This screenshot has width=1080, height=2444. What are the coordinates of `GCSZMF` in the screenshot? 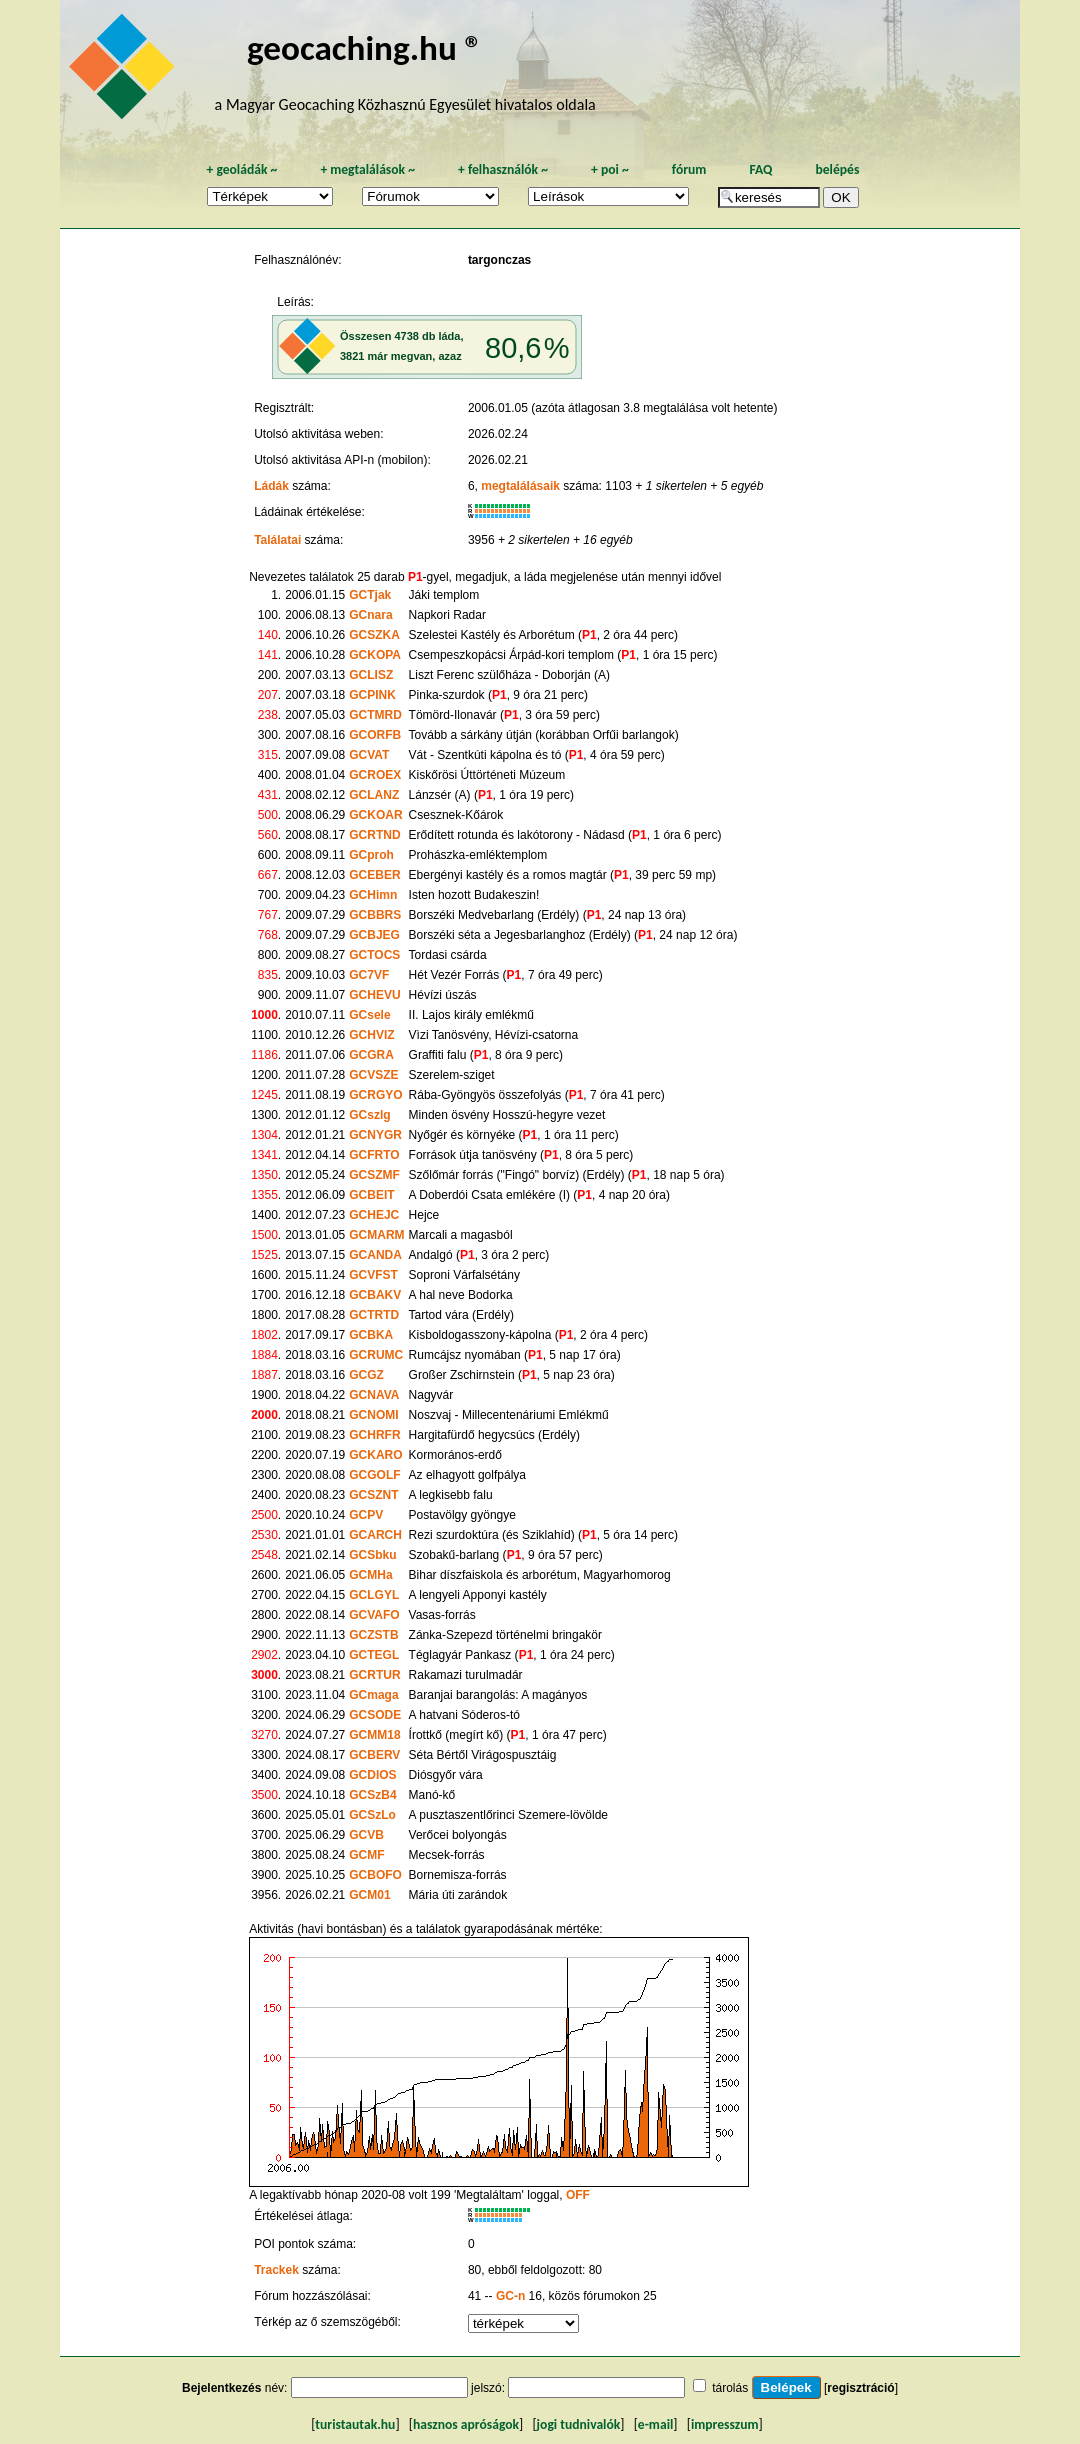 It's located at (374, 1175).